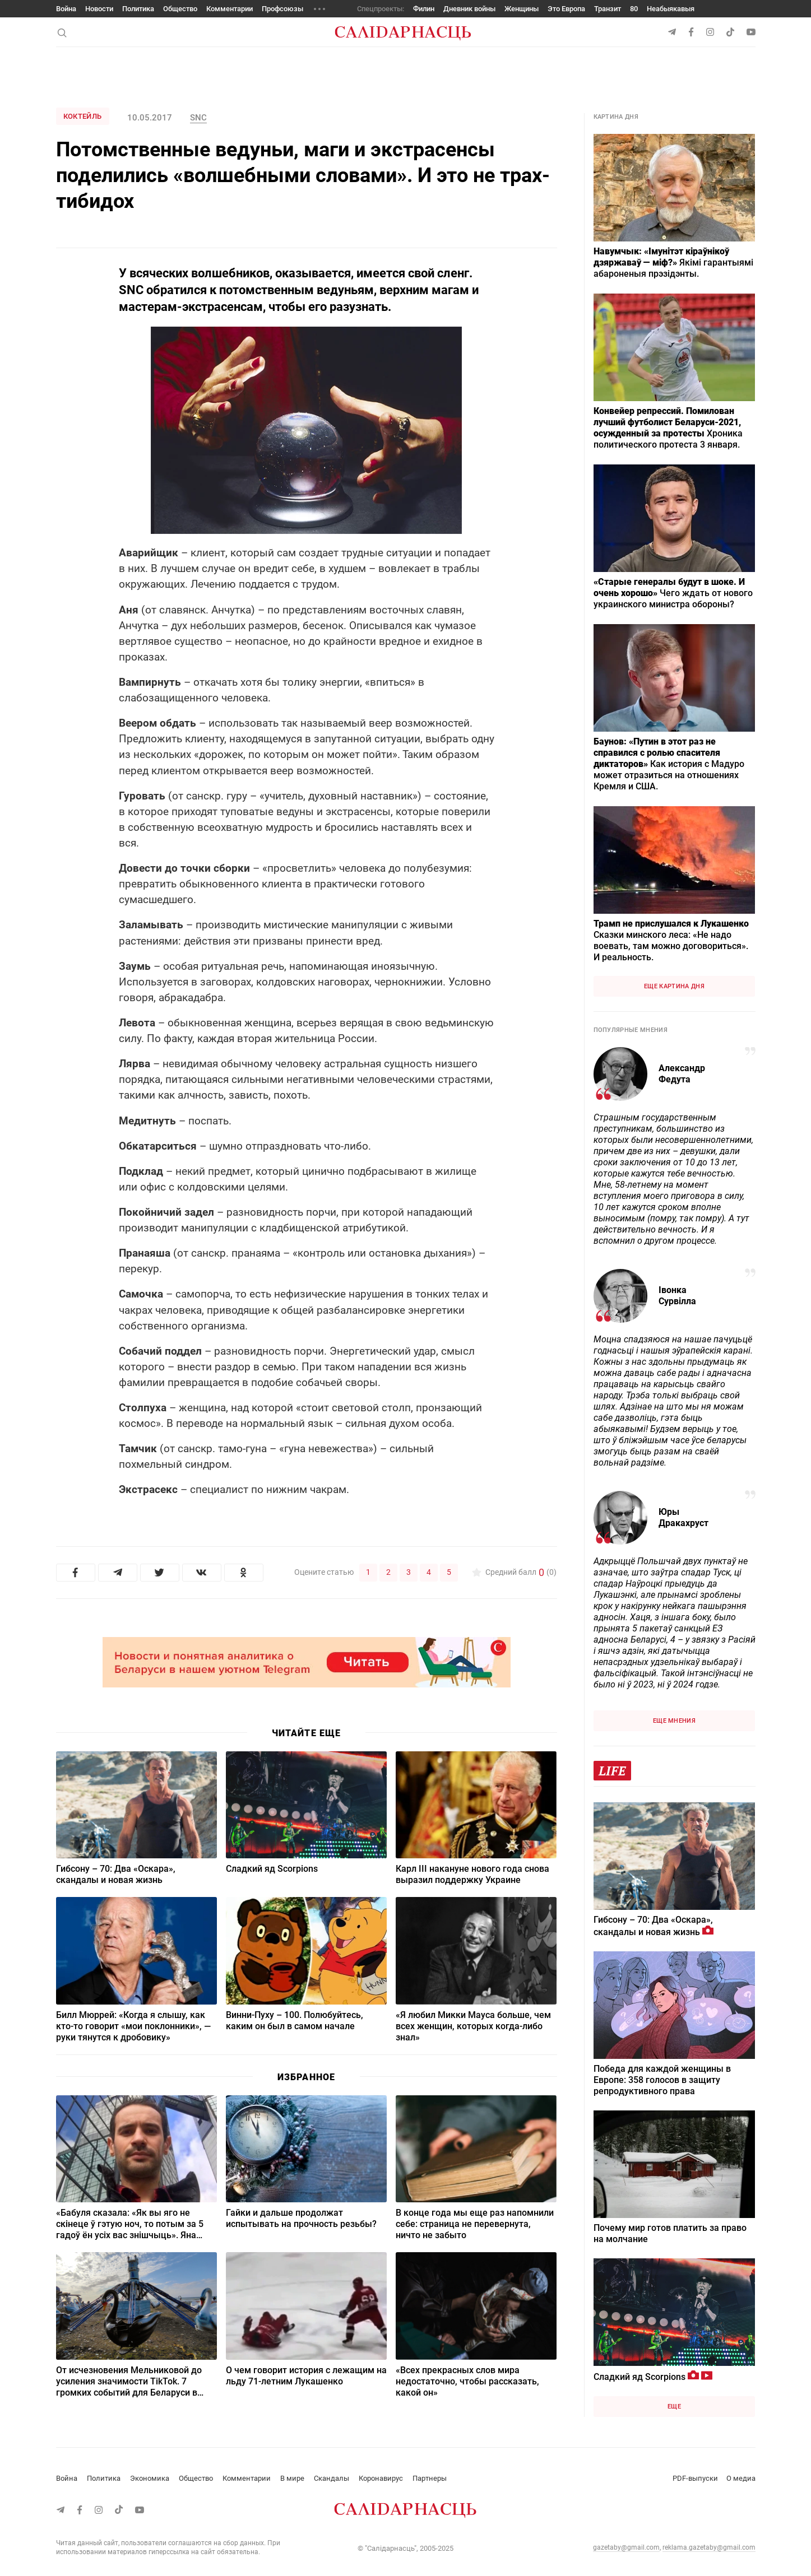  What do you see at coordinates (469, 8) in the screenshot?
I see `Дневник войны` at bounding box center [469, 8].